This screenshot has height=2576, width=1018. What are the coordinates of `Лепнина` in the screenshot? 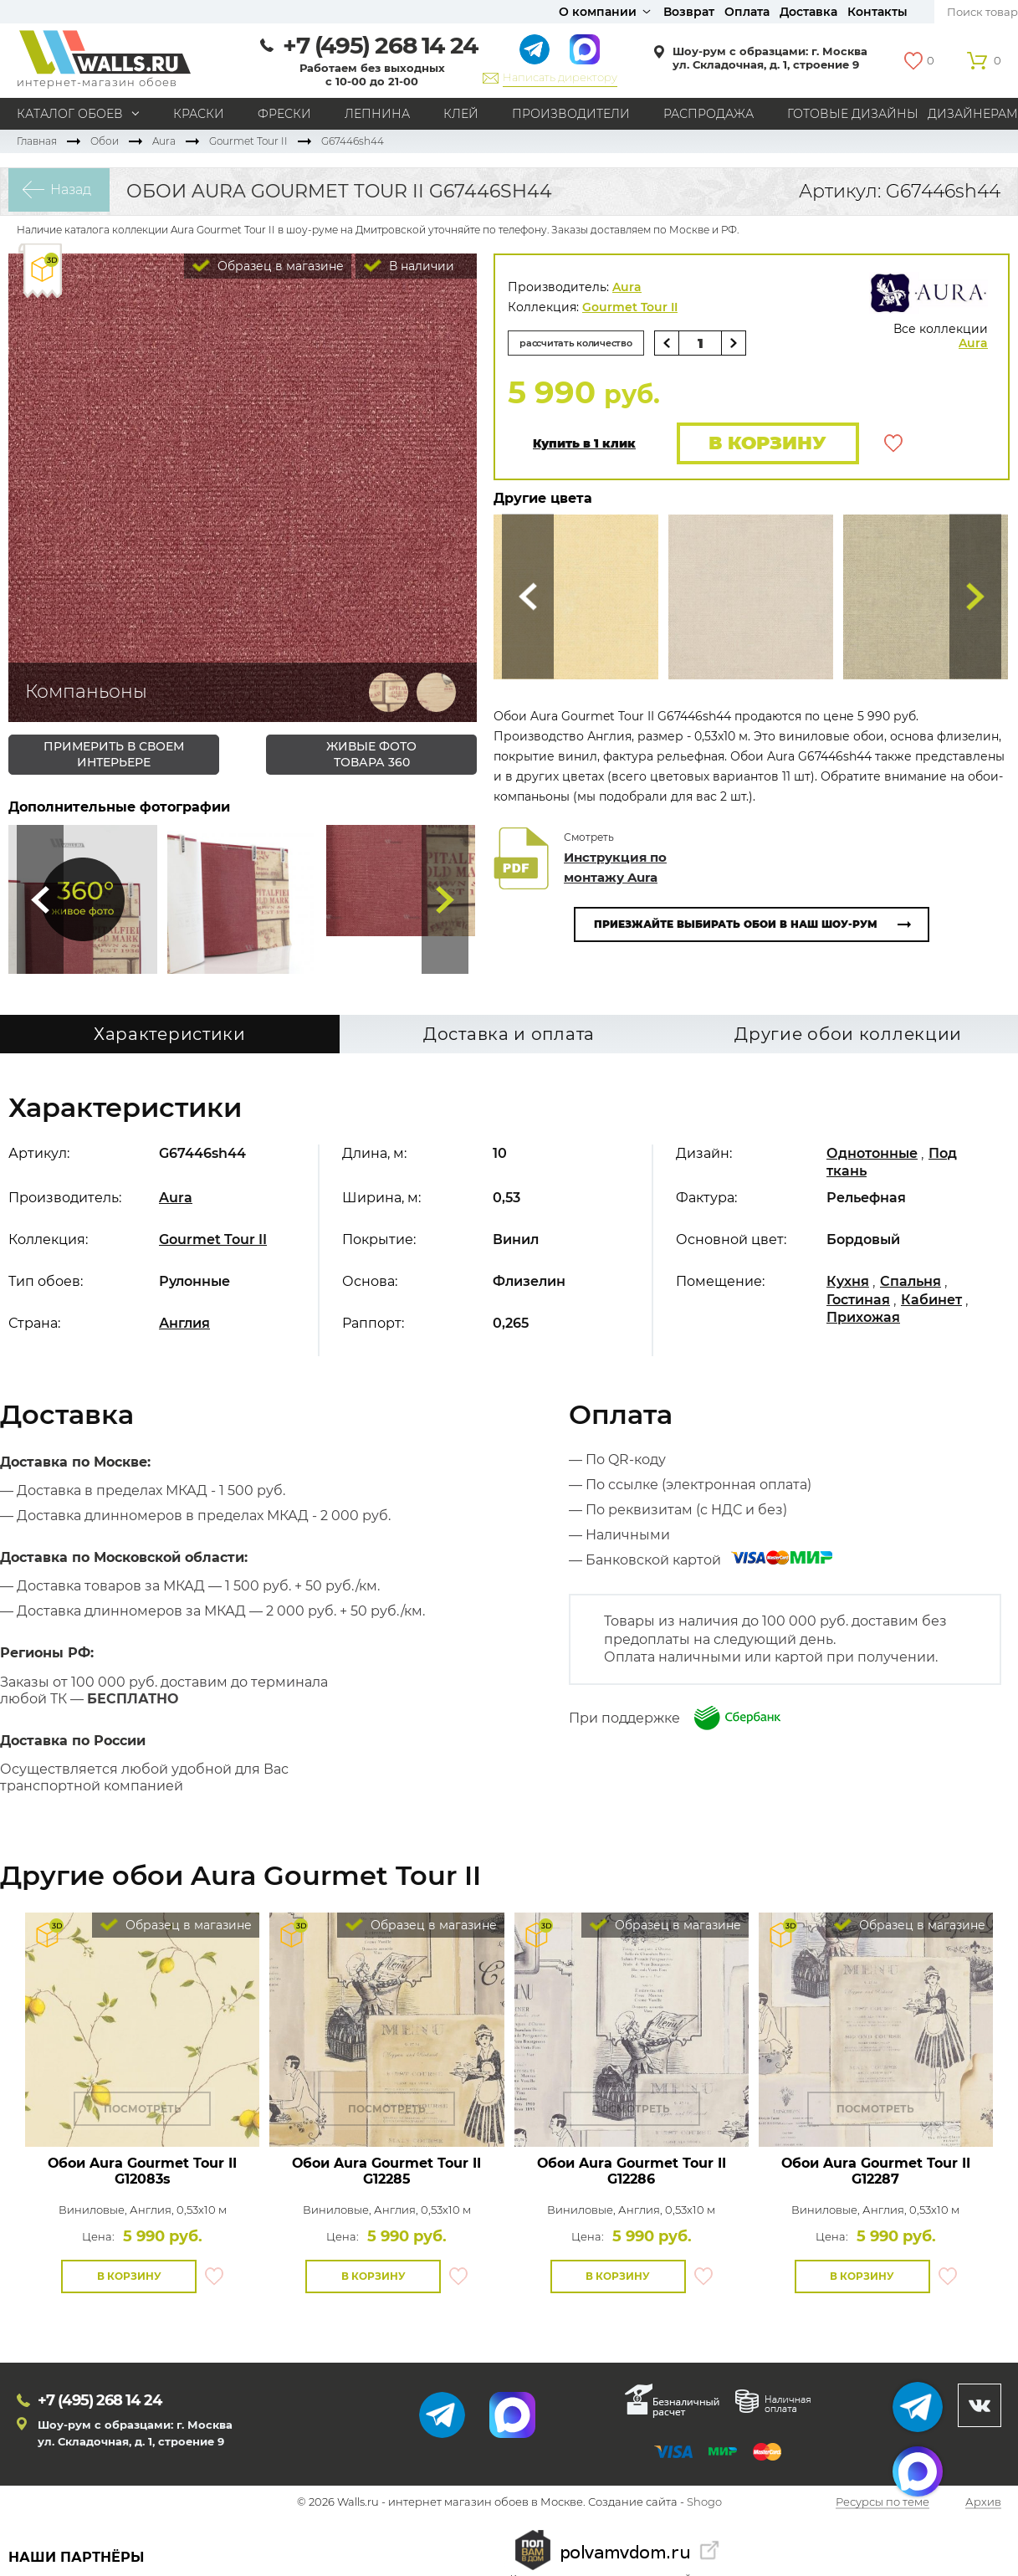 It's located at (377, 113).